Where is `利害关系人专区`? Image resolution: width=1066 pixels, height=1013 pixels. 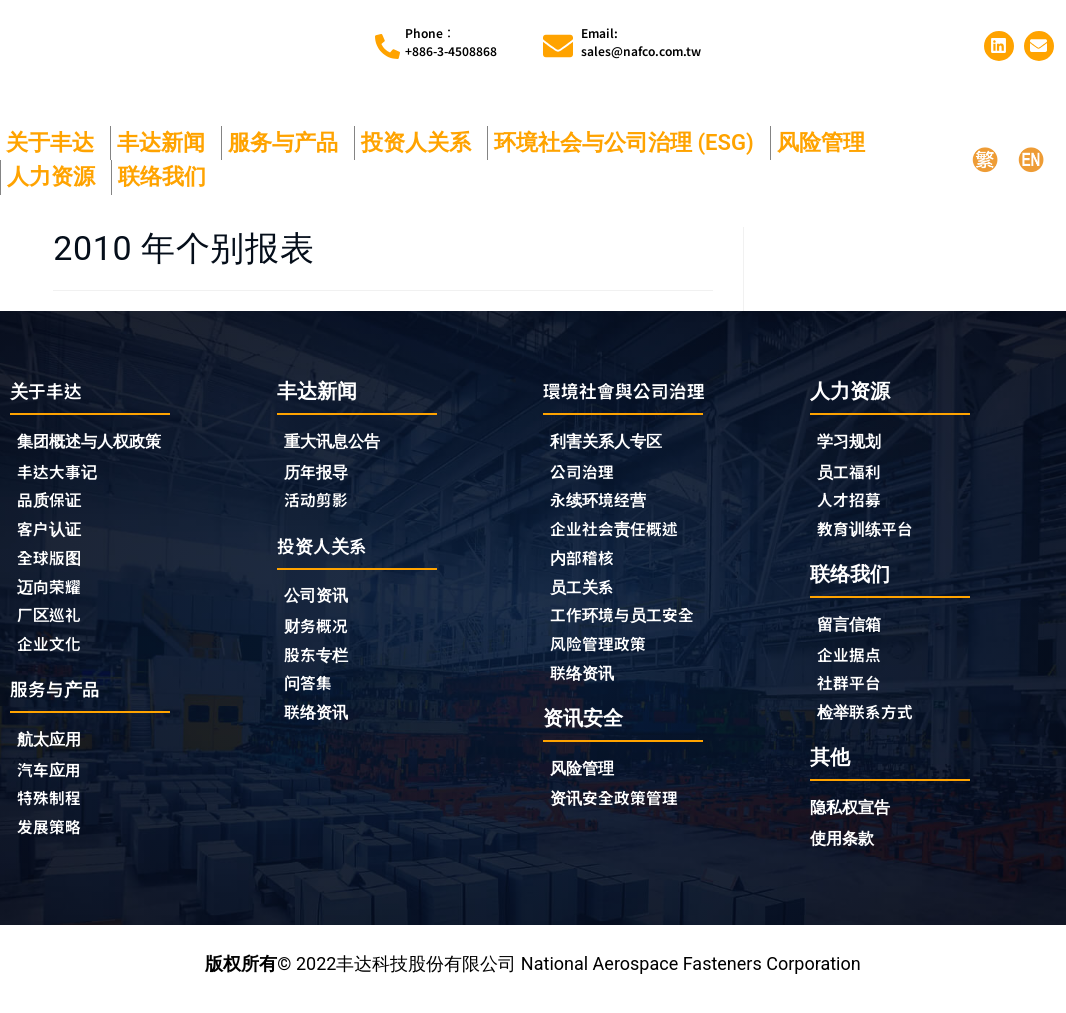
利害关系人专区 is located at coordinates (613, 442).